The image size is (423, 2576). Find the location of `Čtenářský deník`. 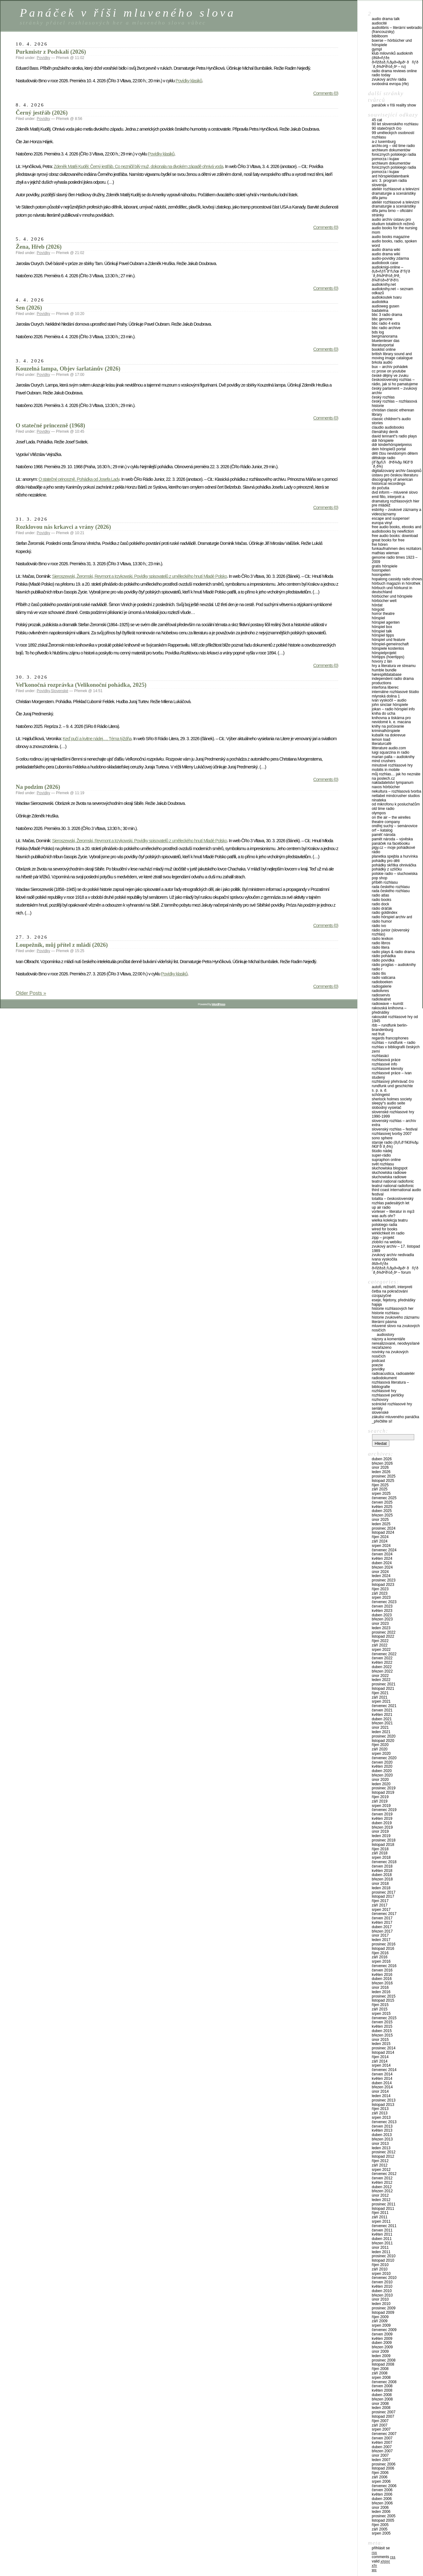

Čtenářský deník is located at coordinates (385, 432).